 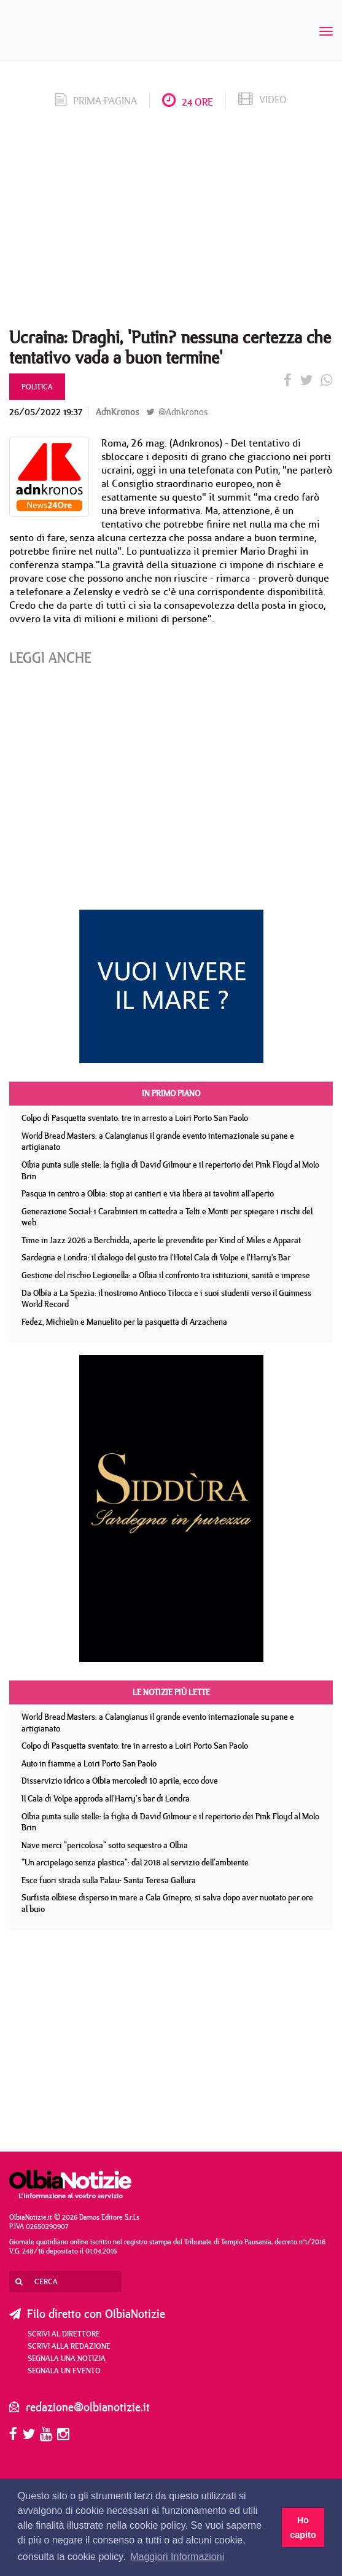 I want to click on @Adnkronos, so click(x=177, y=411).